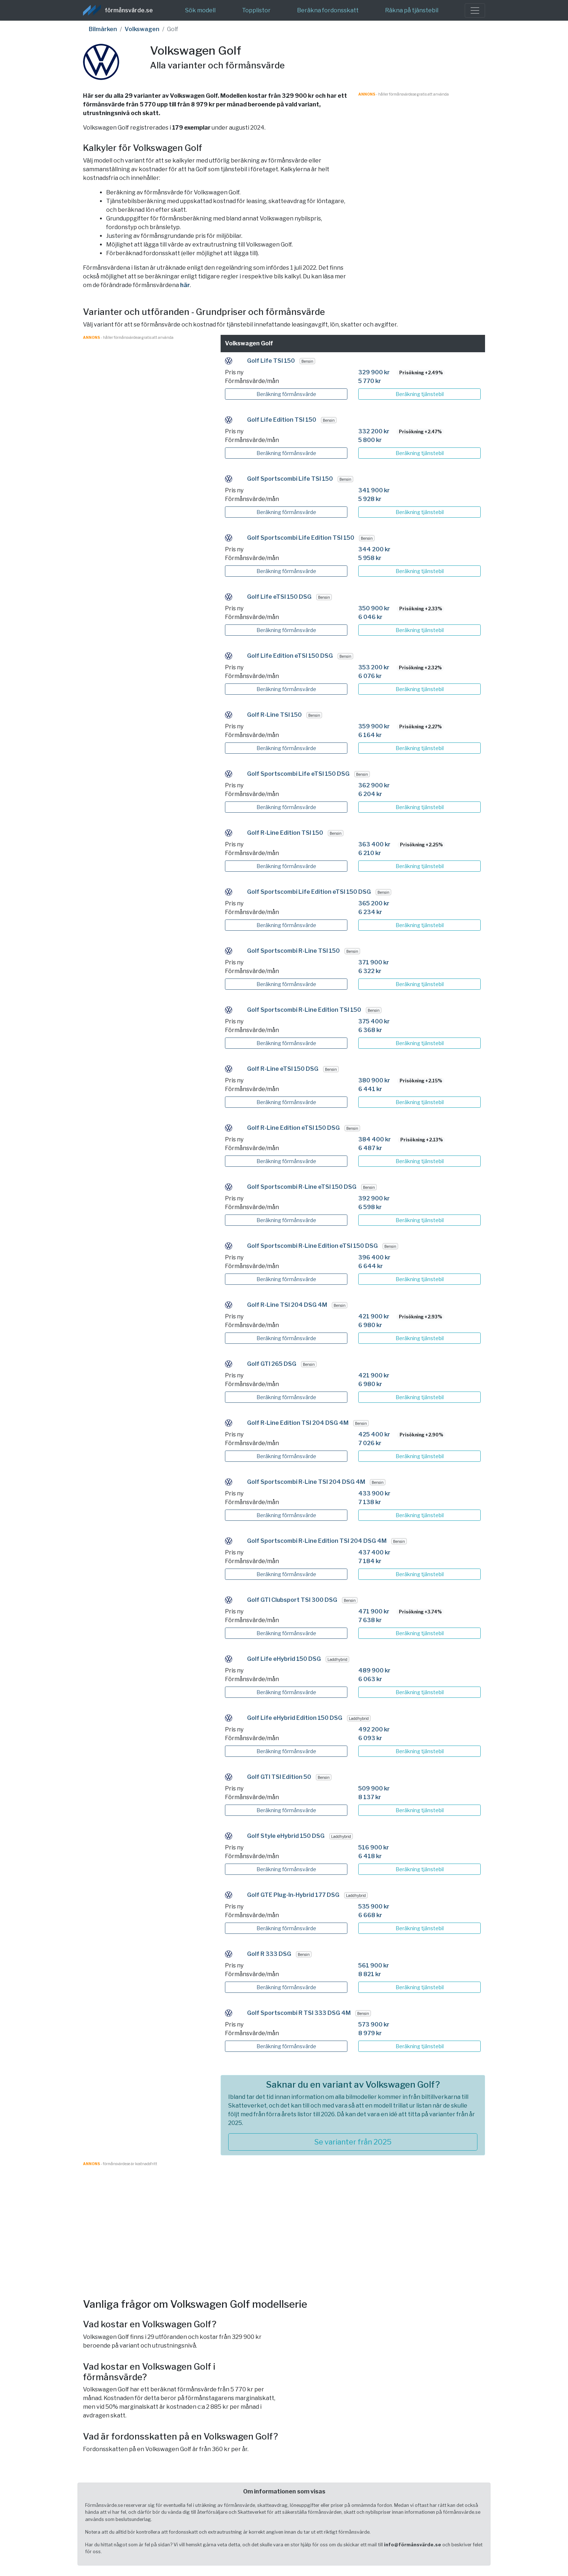 Image resolution: width=568 pixels, height=2576 pixels. I want to click on 6 063 kr, so click(370, 1679).